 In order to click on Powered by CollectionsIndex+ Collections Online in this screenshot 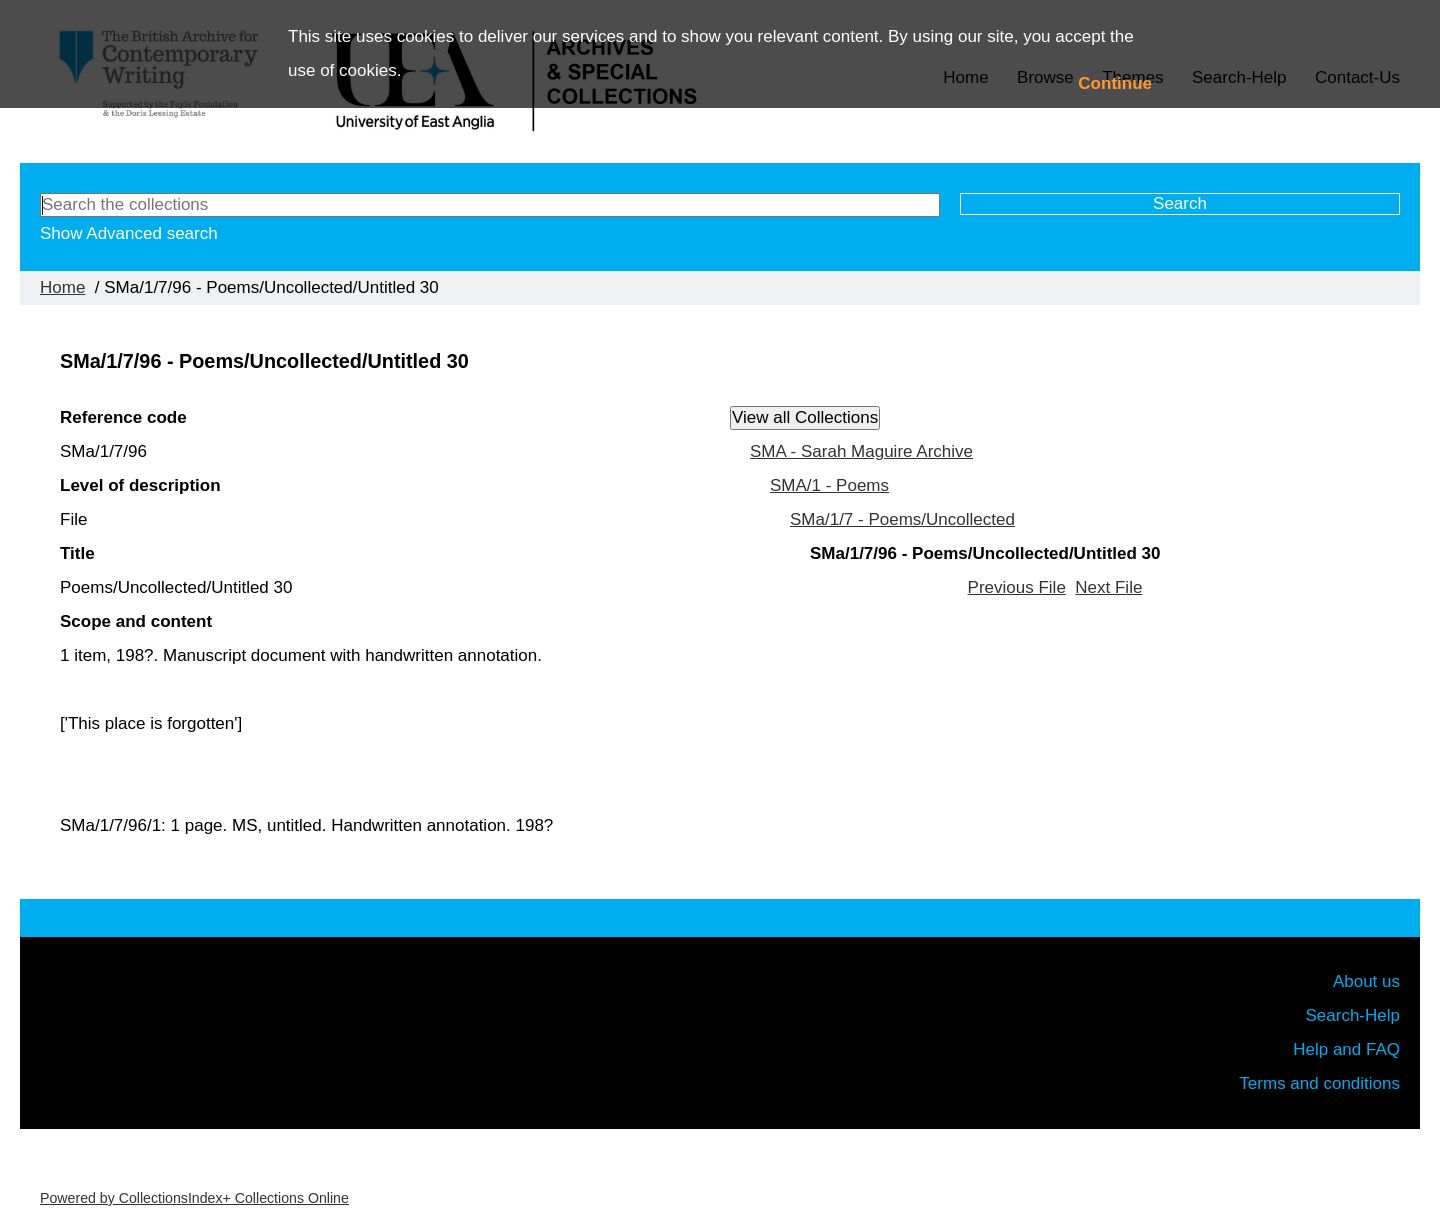, I will do `click(194, 1198)`.